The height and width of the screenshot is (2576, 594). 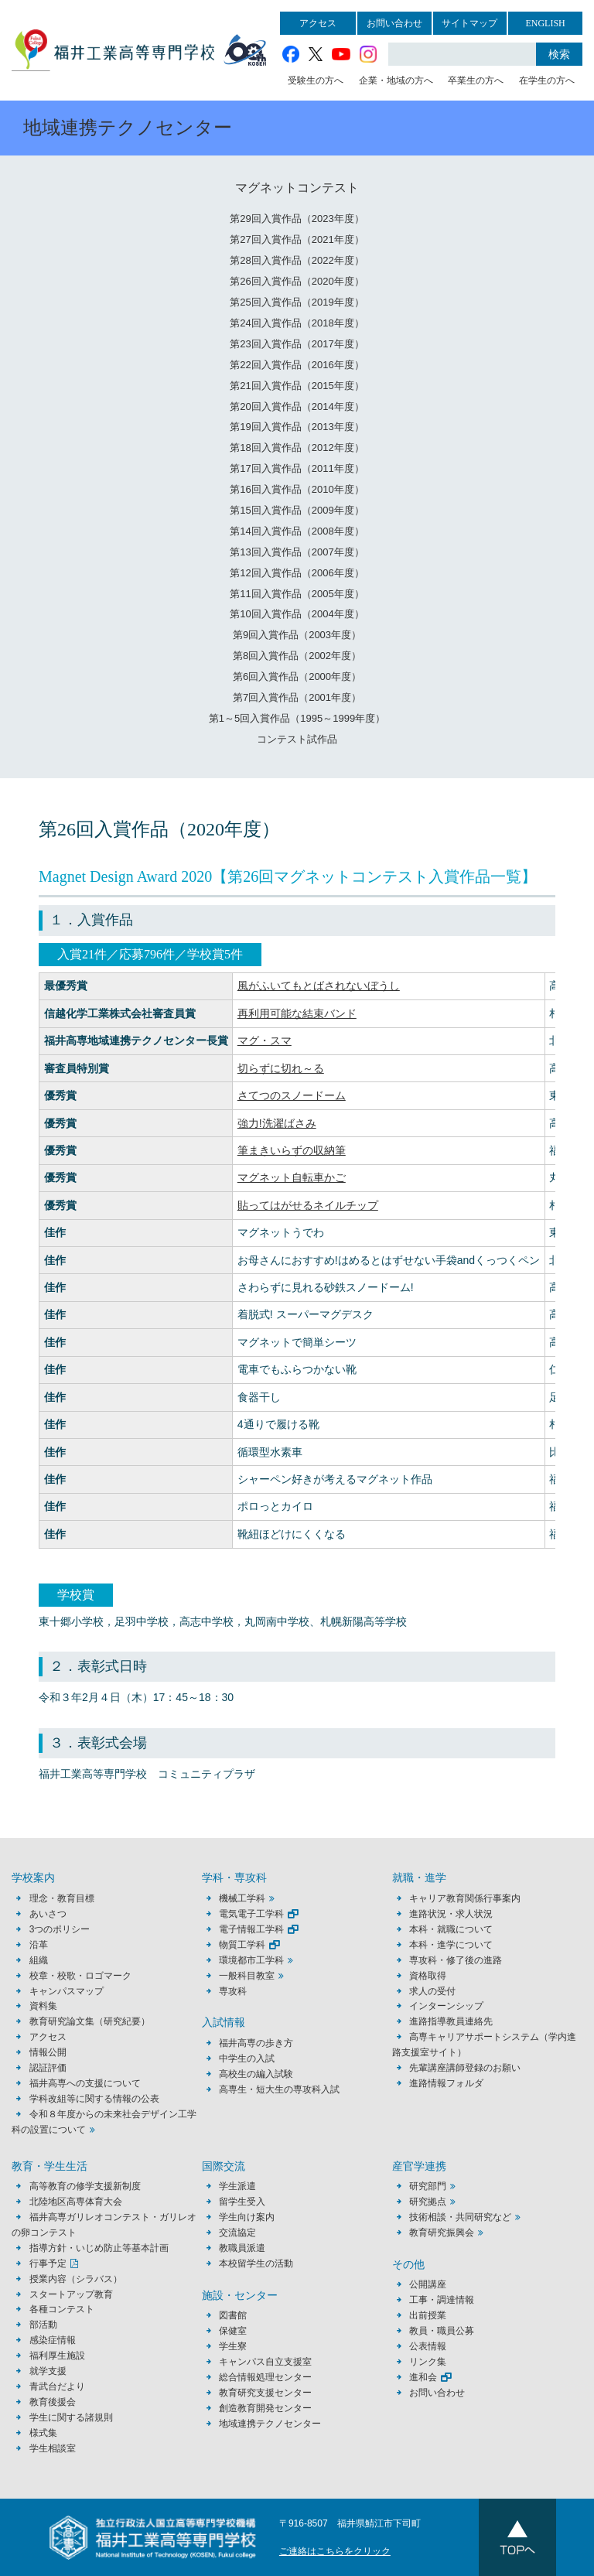 I want to click on 様式集, so click(x=43, y=2432).